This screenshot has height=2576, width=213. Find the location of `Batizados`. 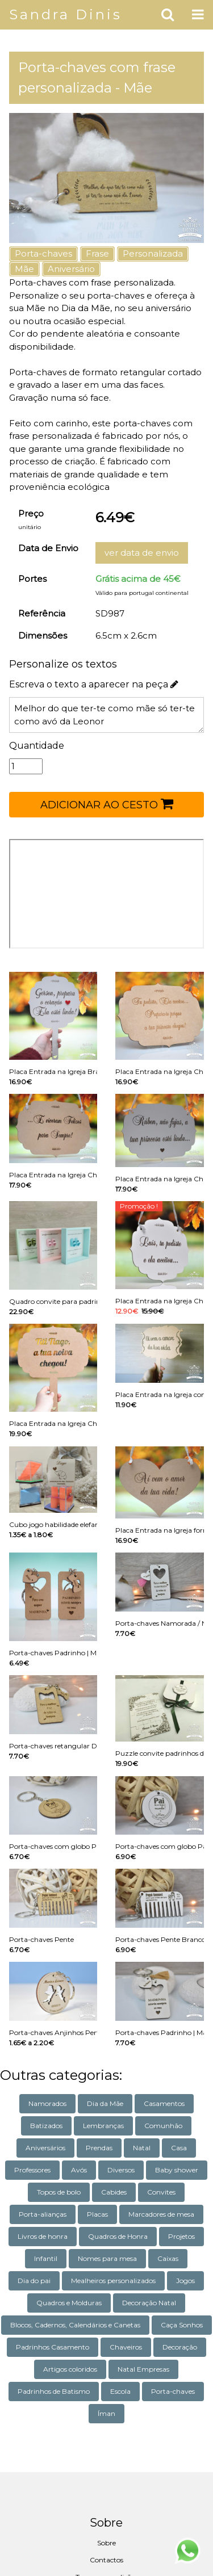

Batizados is located at coordinates (46, 2125).